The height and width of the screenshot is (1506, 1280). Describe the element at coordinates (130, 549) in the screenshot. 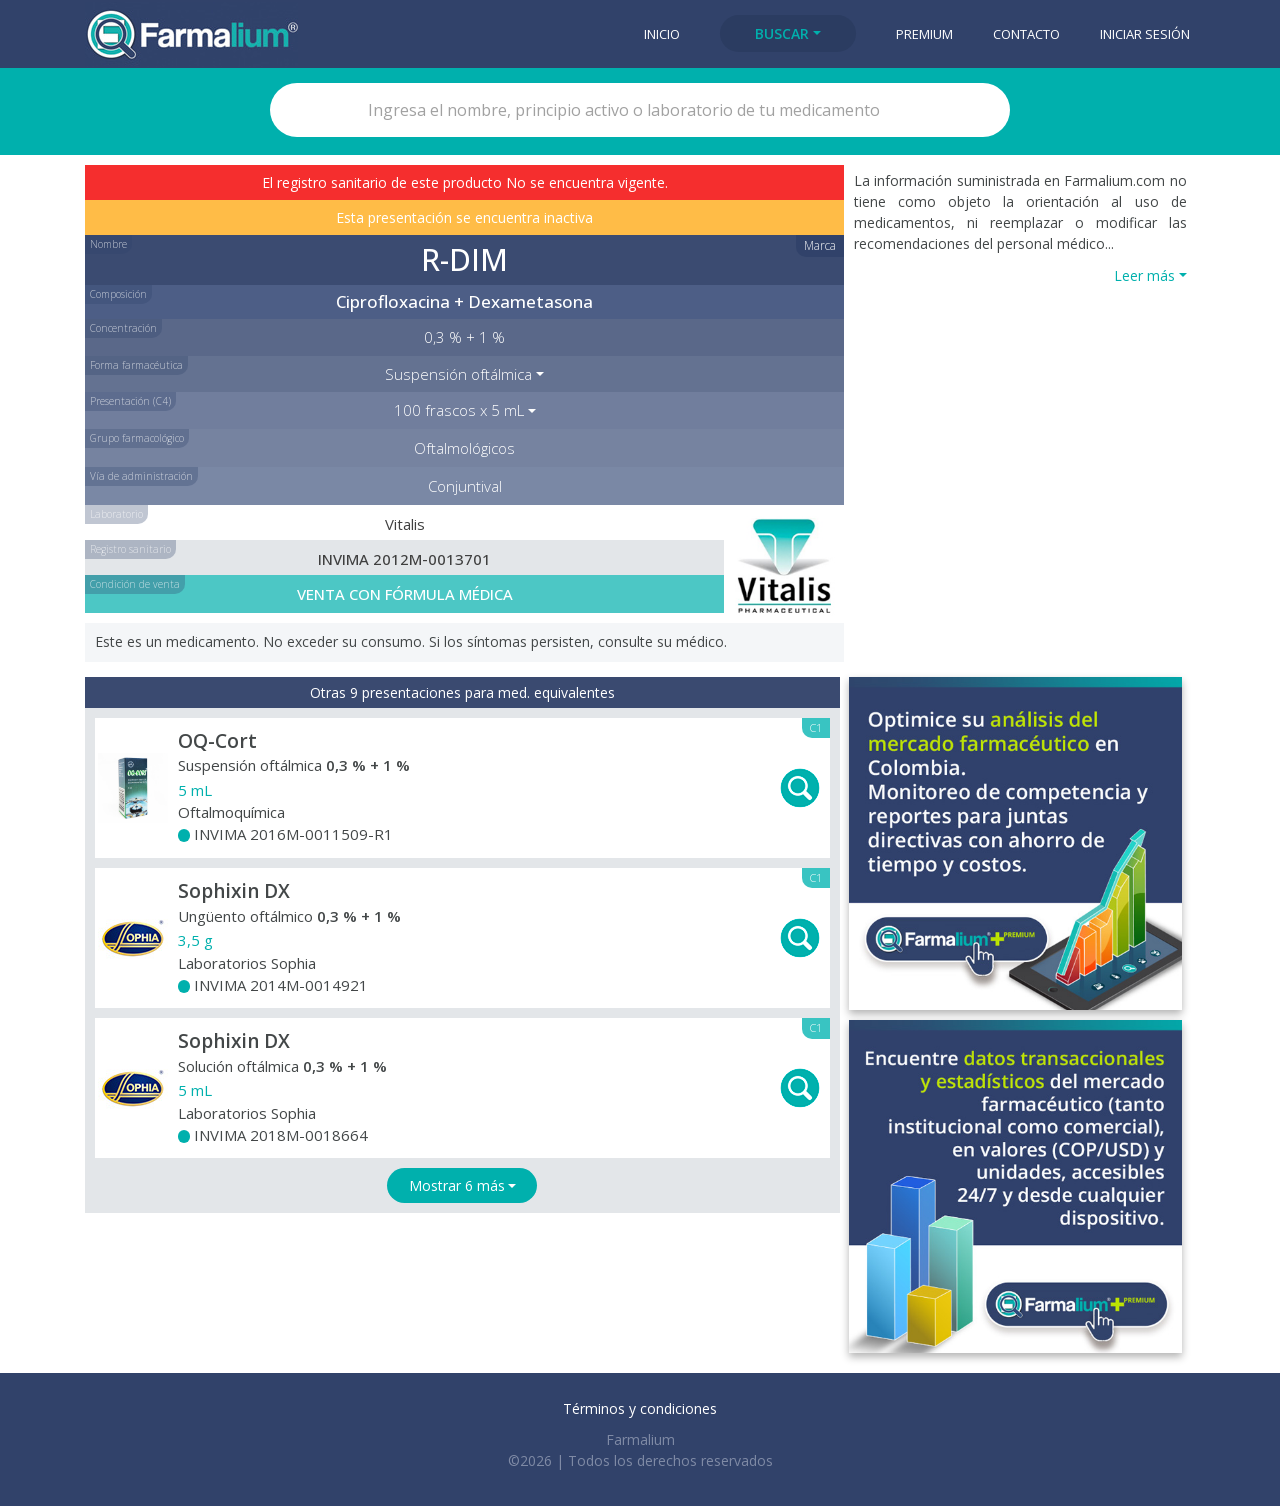

I see `Registro sanitario` at that location.